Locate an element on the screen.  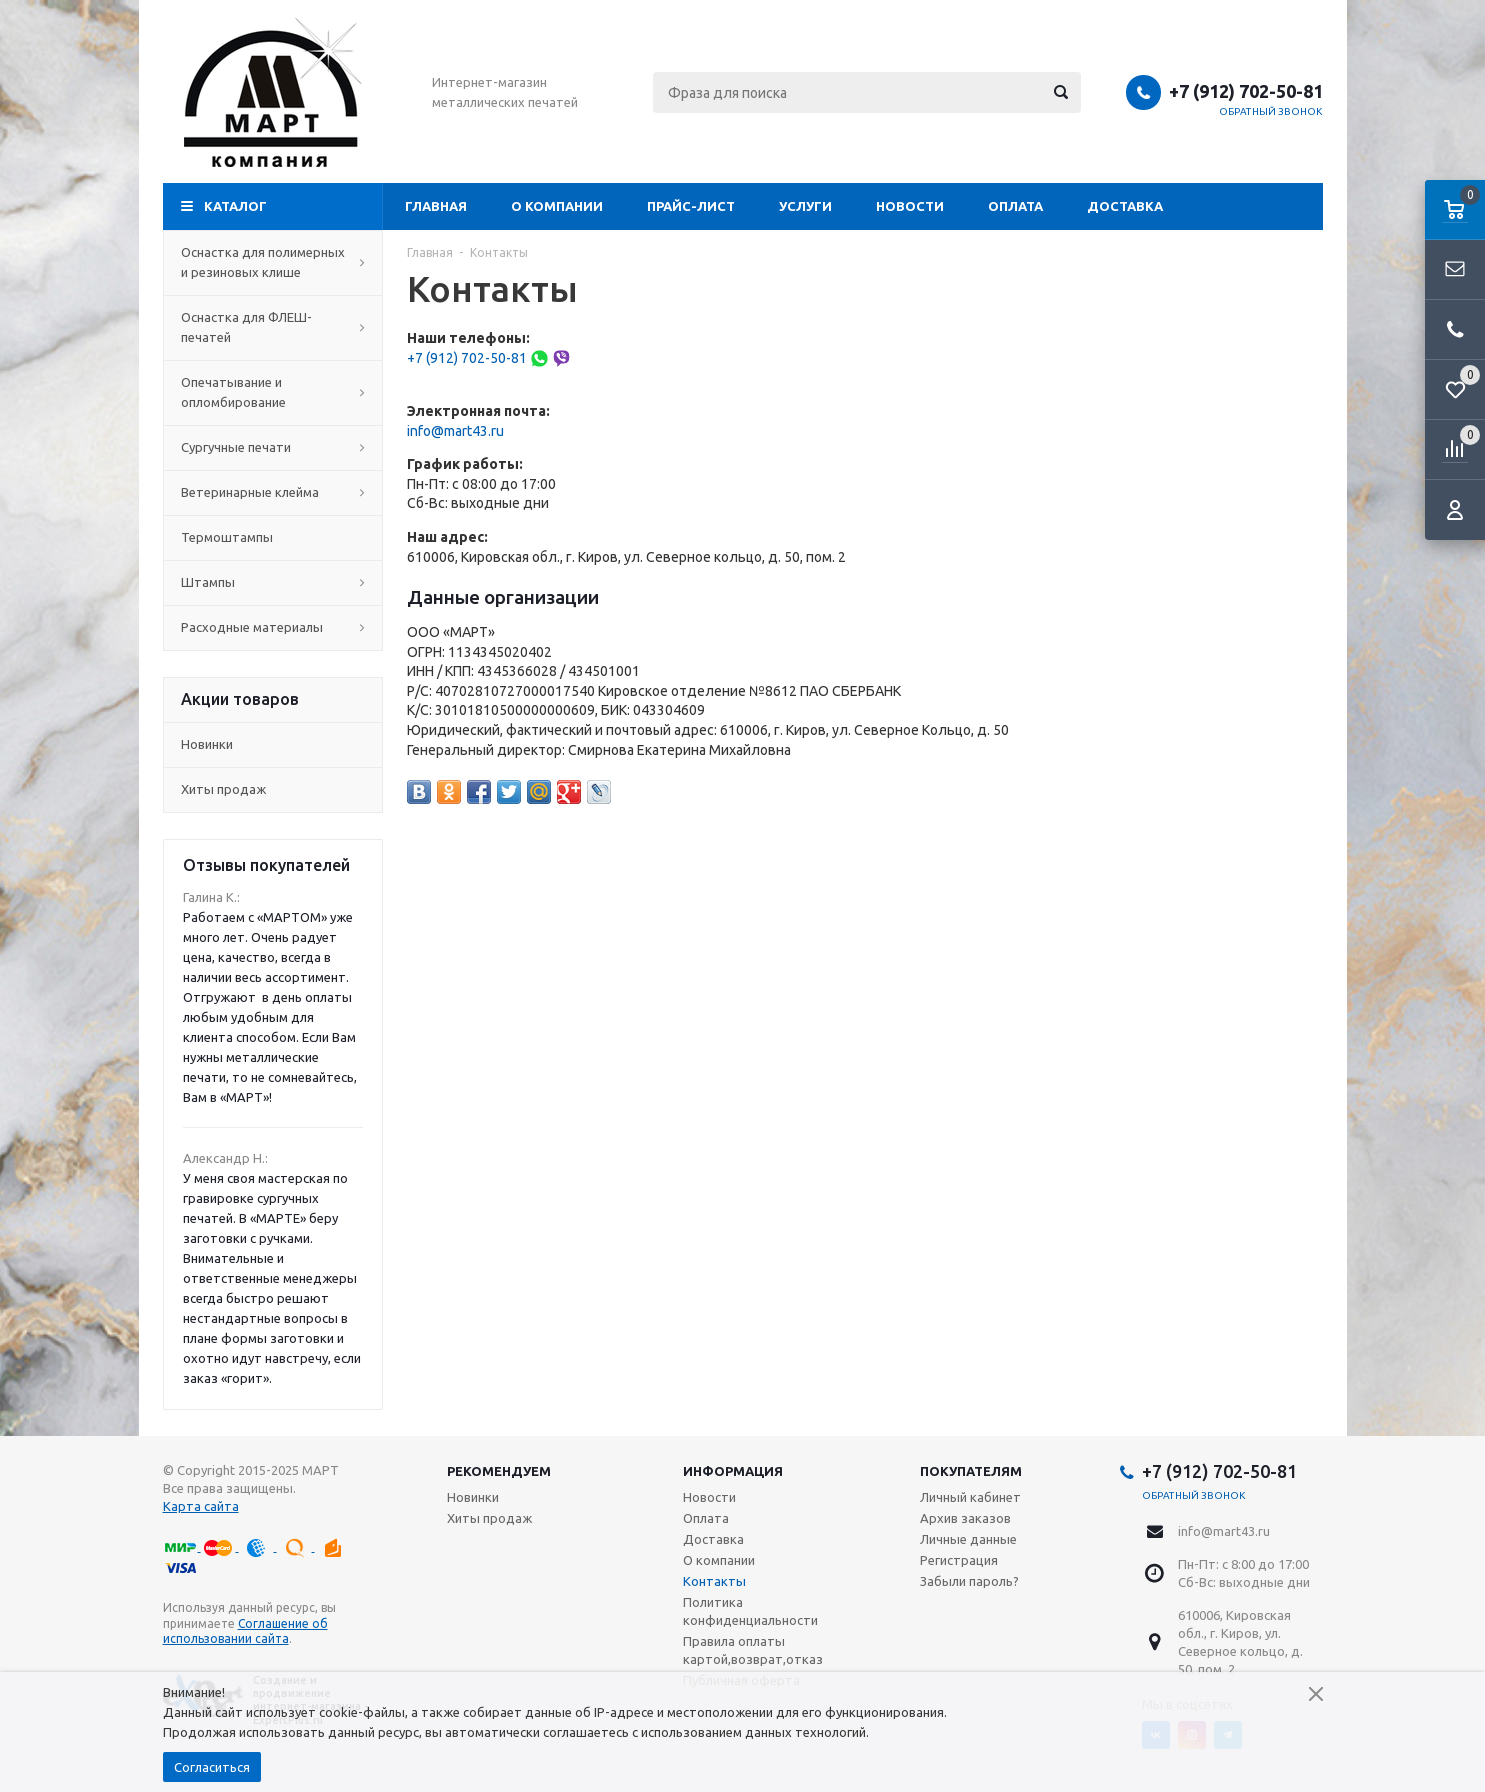
Прайс-лист is located at coordinates (691, 206).